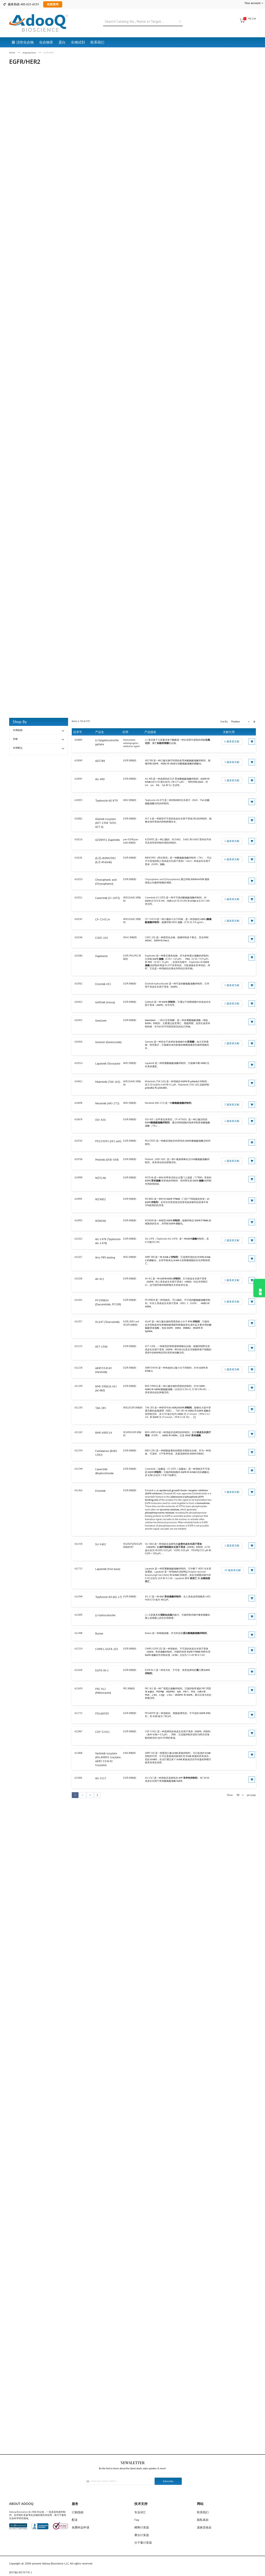  Describe the element at coordinates (78, 818) in the screenshot. I see `A10062` at that location.